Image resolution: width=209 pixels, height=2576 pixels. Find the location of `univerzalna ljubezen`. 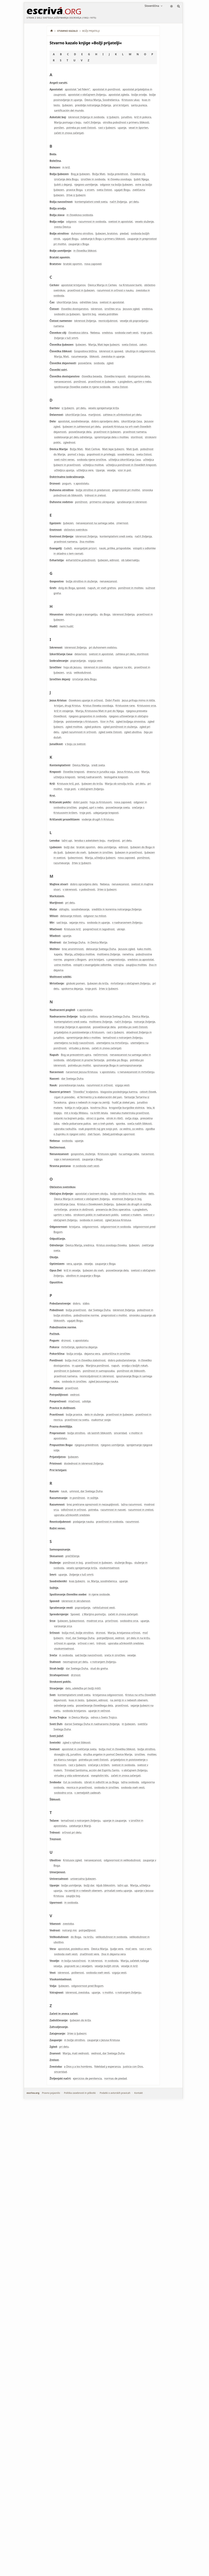

univerzalna ljubezen is located at coordinates (83, 1879).